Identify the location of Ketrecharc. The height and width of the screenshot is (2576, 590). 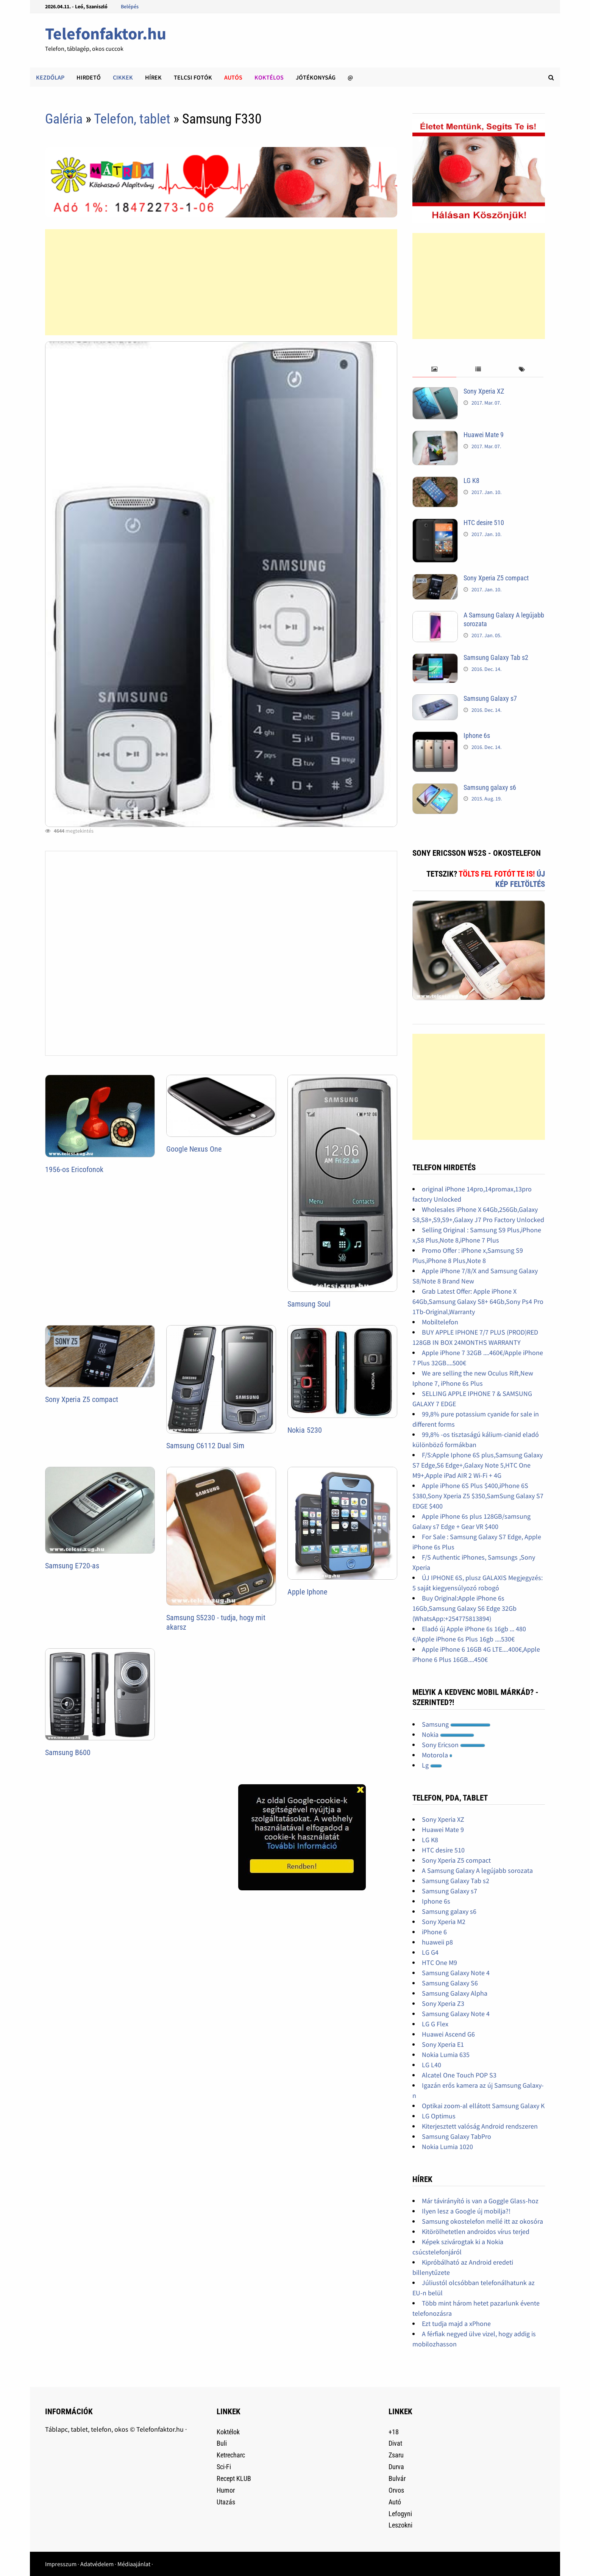
(231, 2455).